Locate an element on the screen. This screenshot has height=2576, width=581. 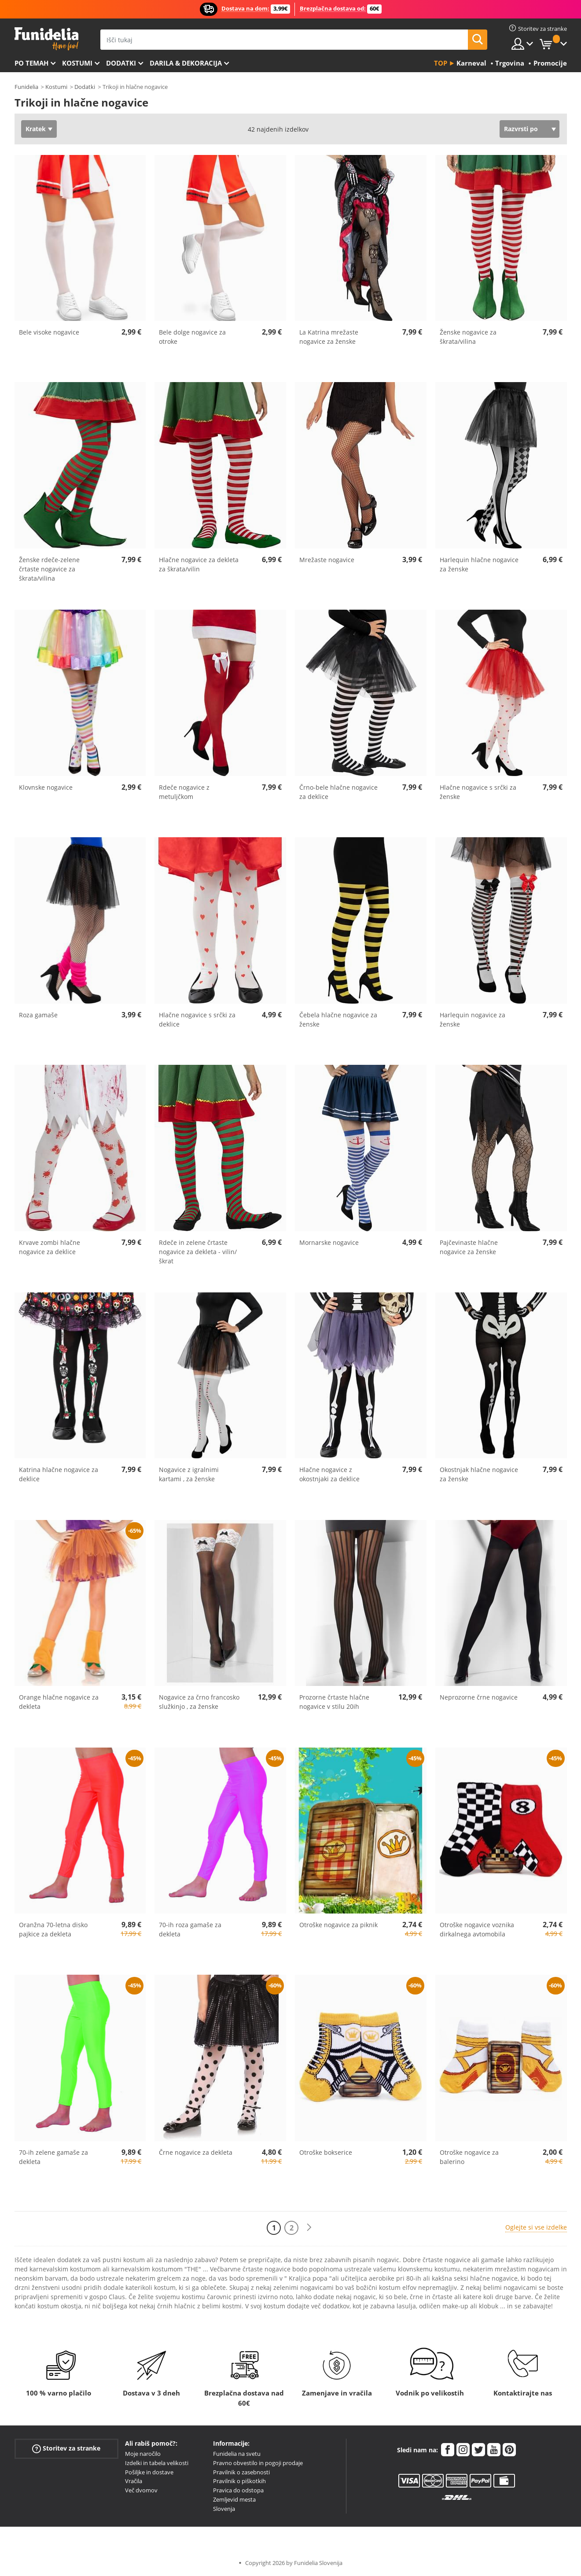
Oglejte si vse izdelke is located at coordinates (536, 2227).